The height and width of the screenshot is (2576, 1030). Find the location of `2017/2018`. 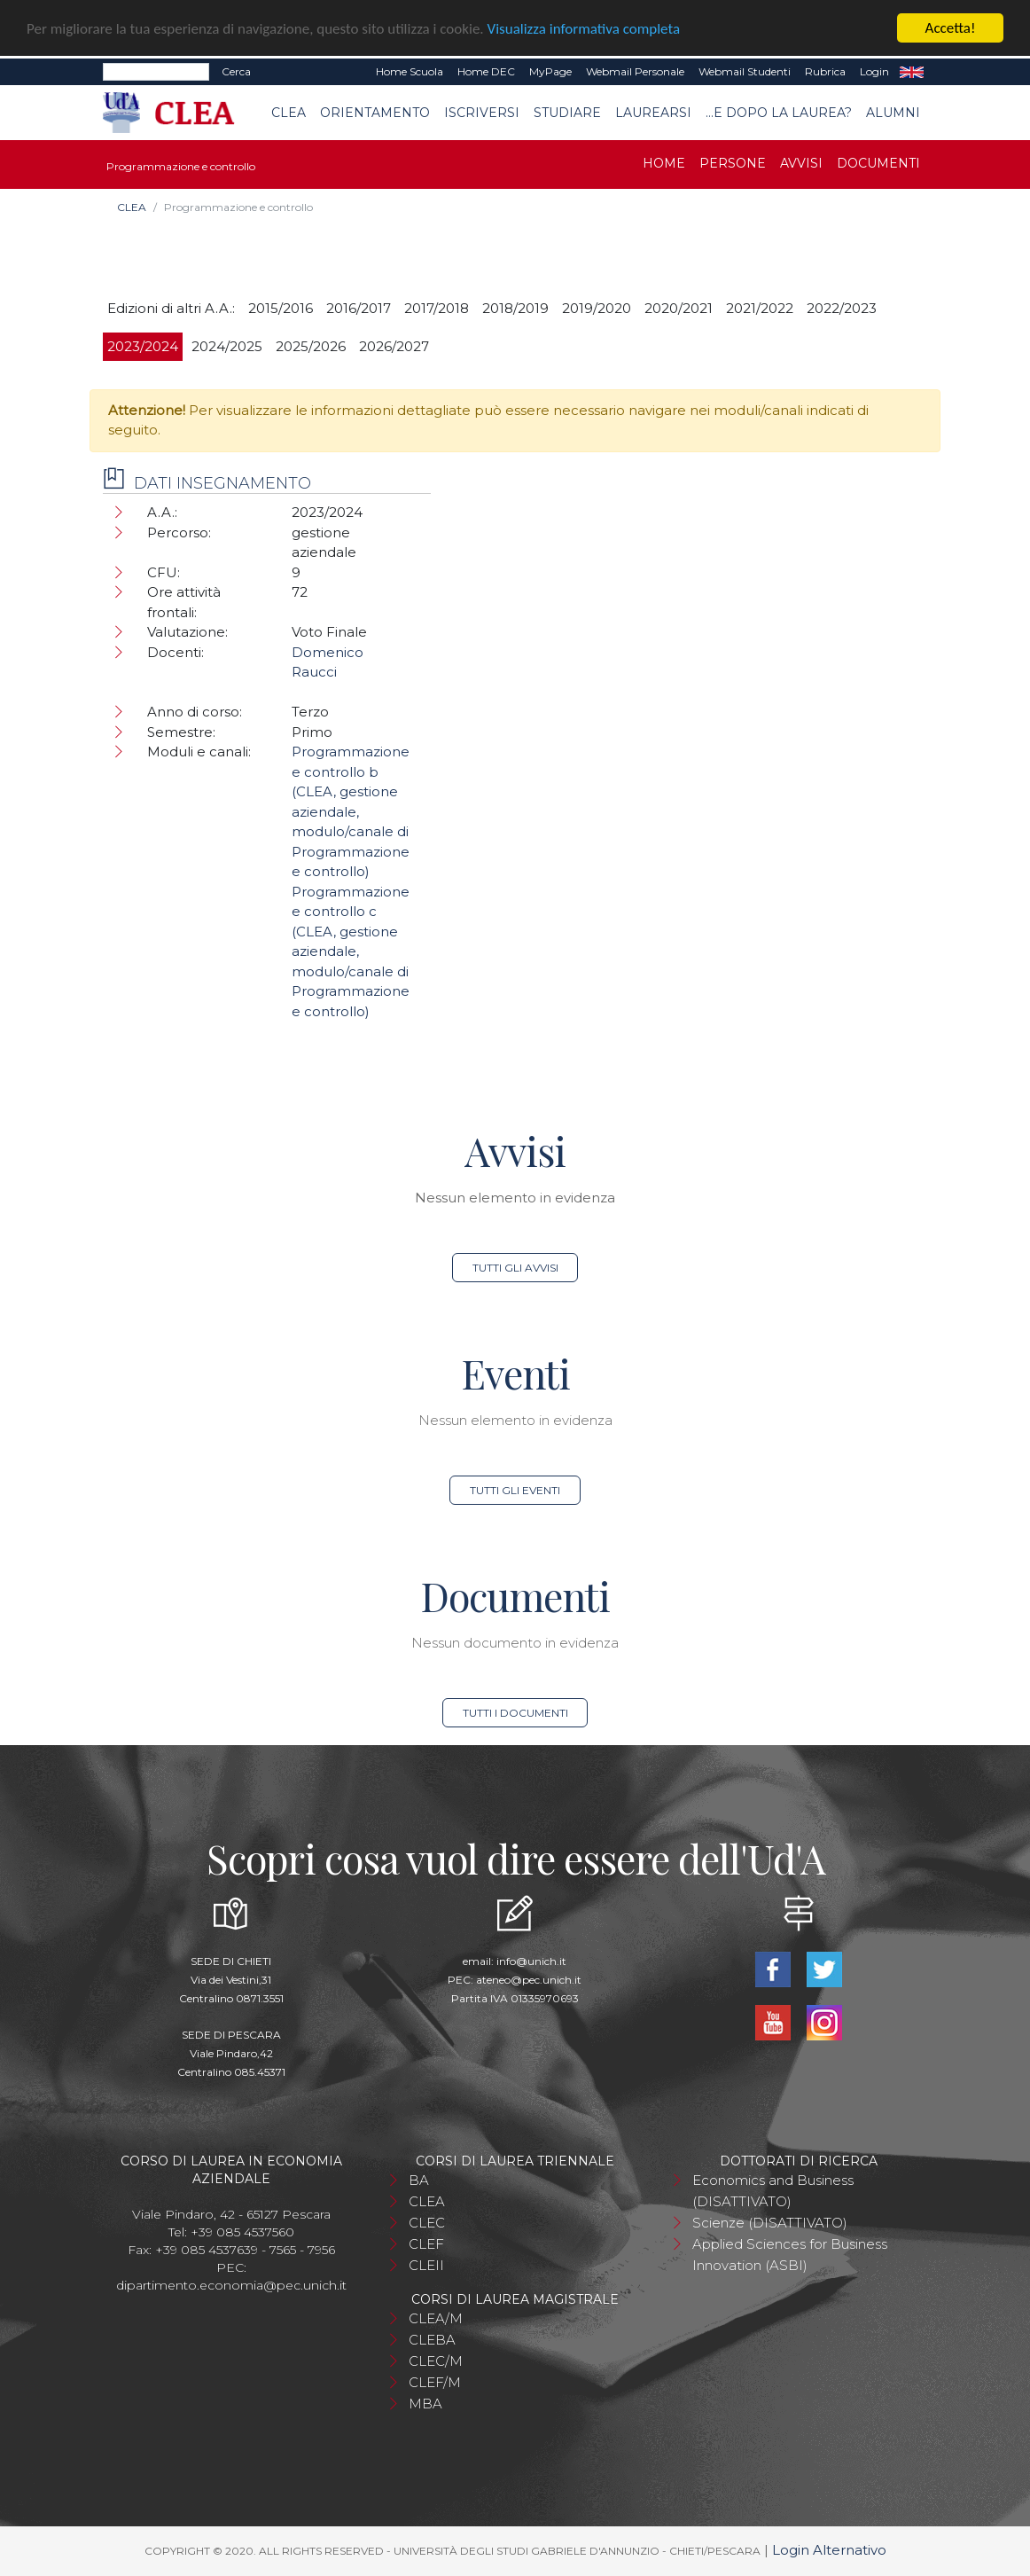

2017/2018 is located at coordinates (436, 308).